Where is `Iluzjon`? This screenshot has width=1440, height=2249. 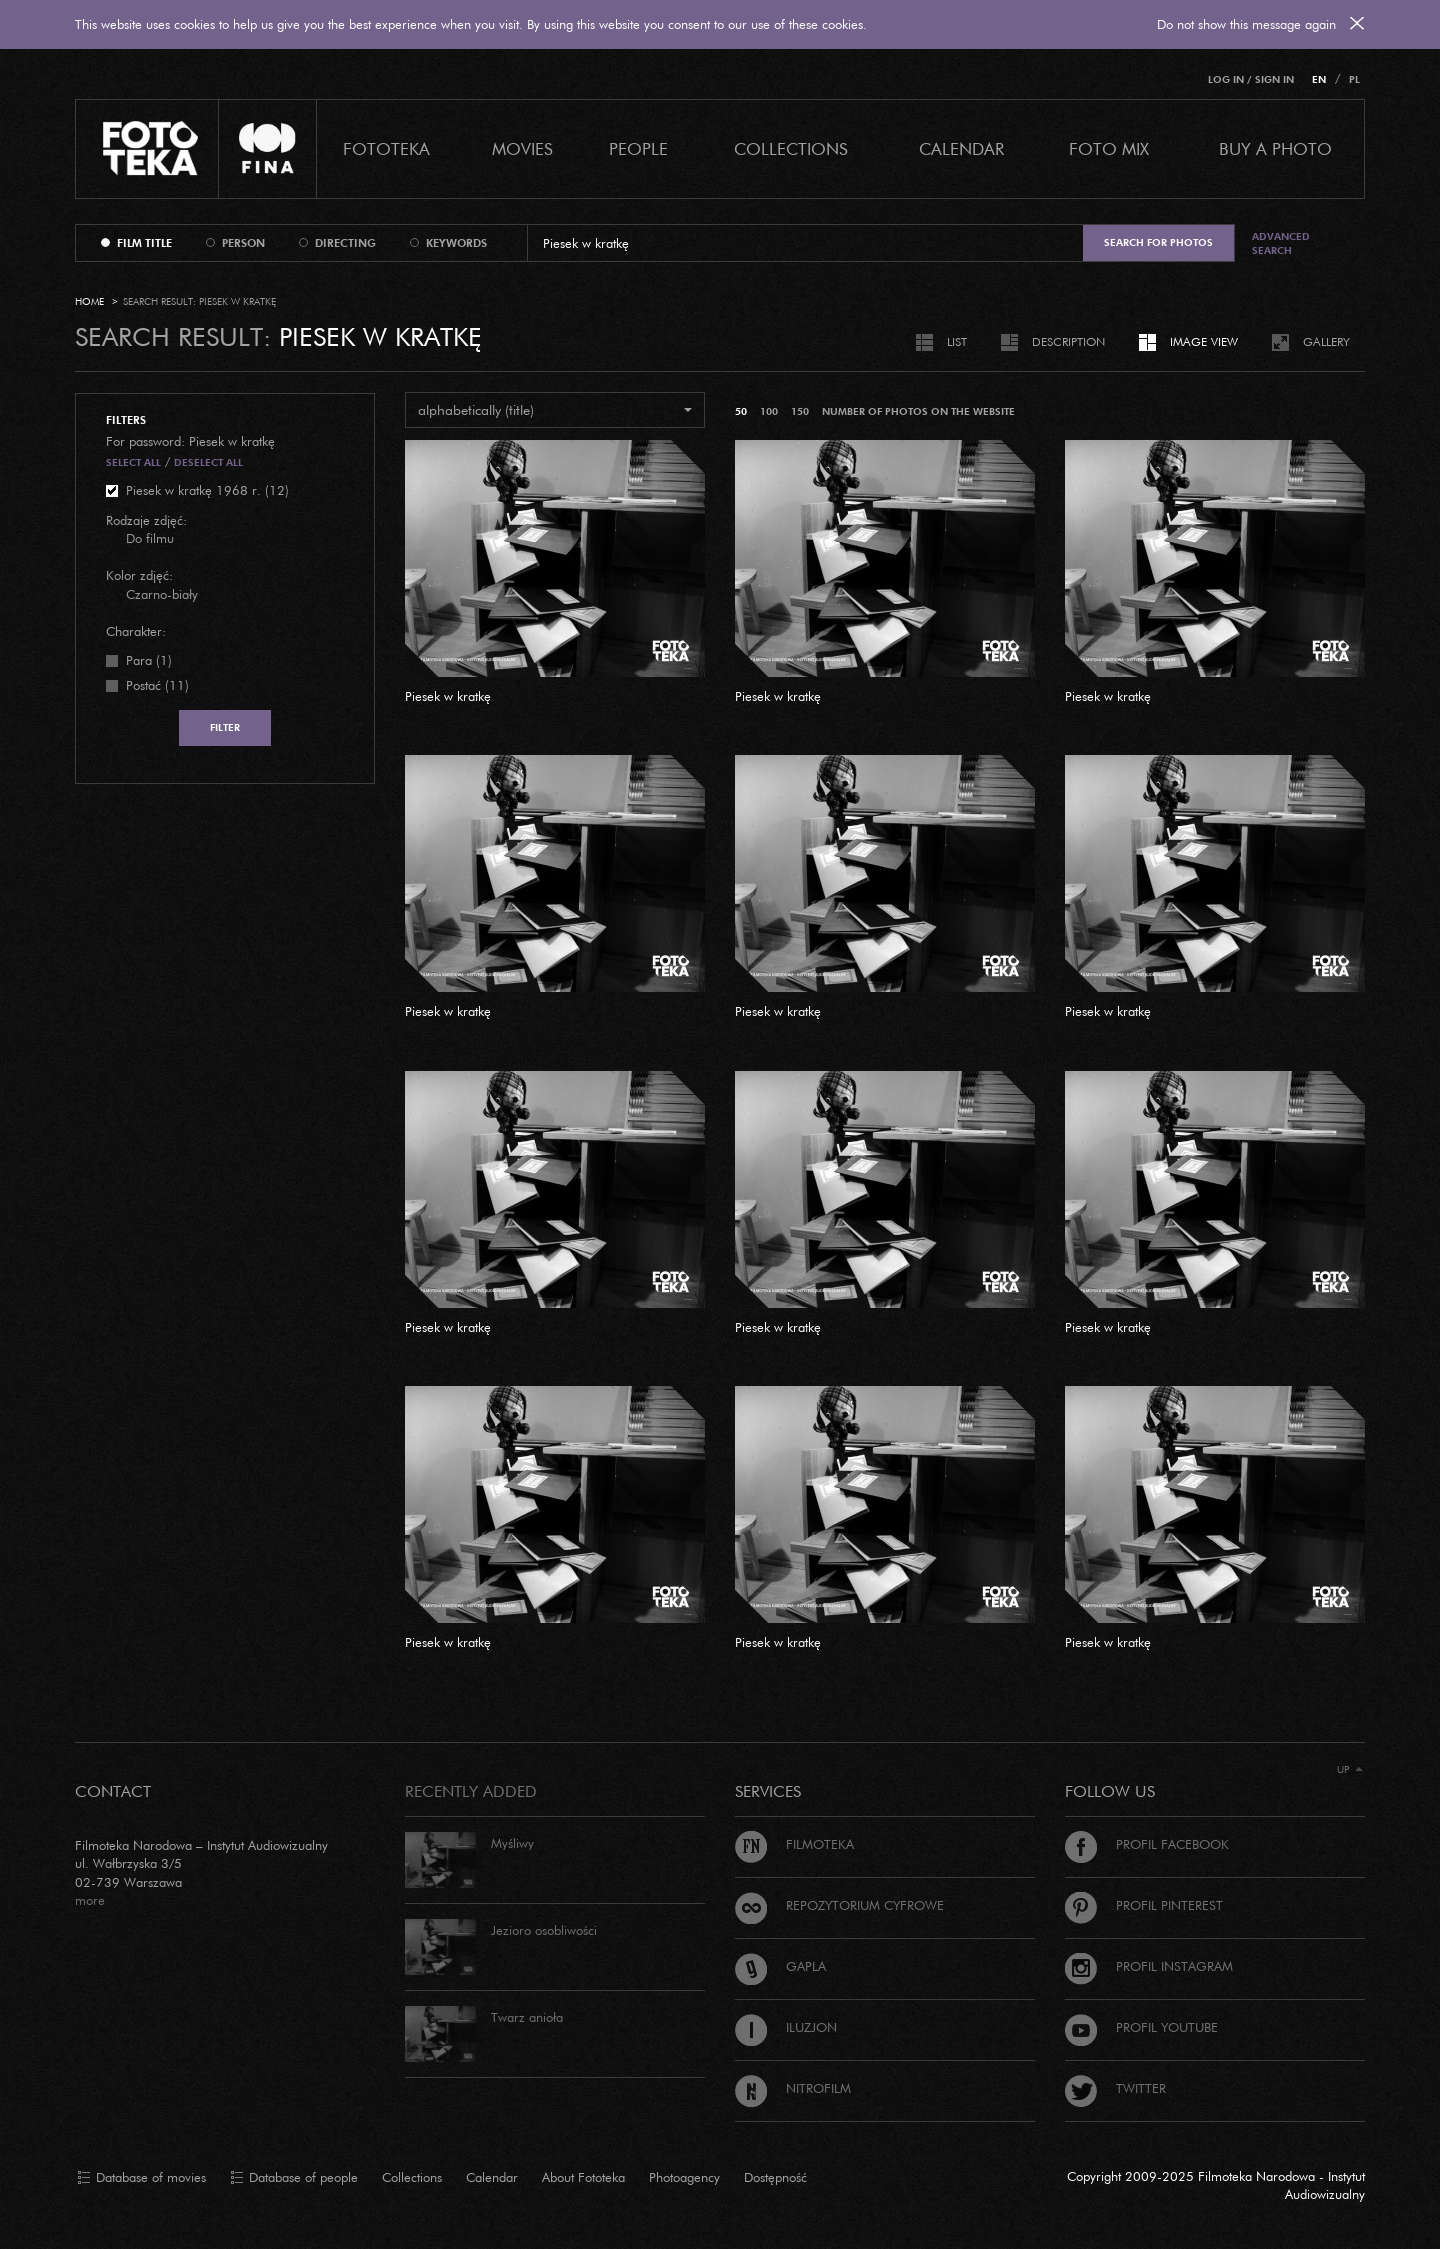 Iluzjon is located at coordinates (786, 2027).